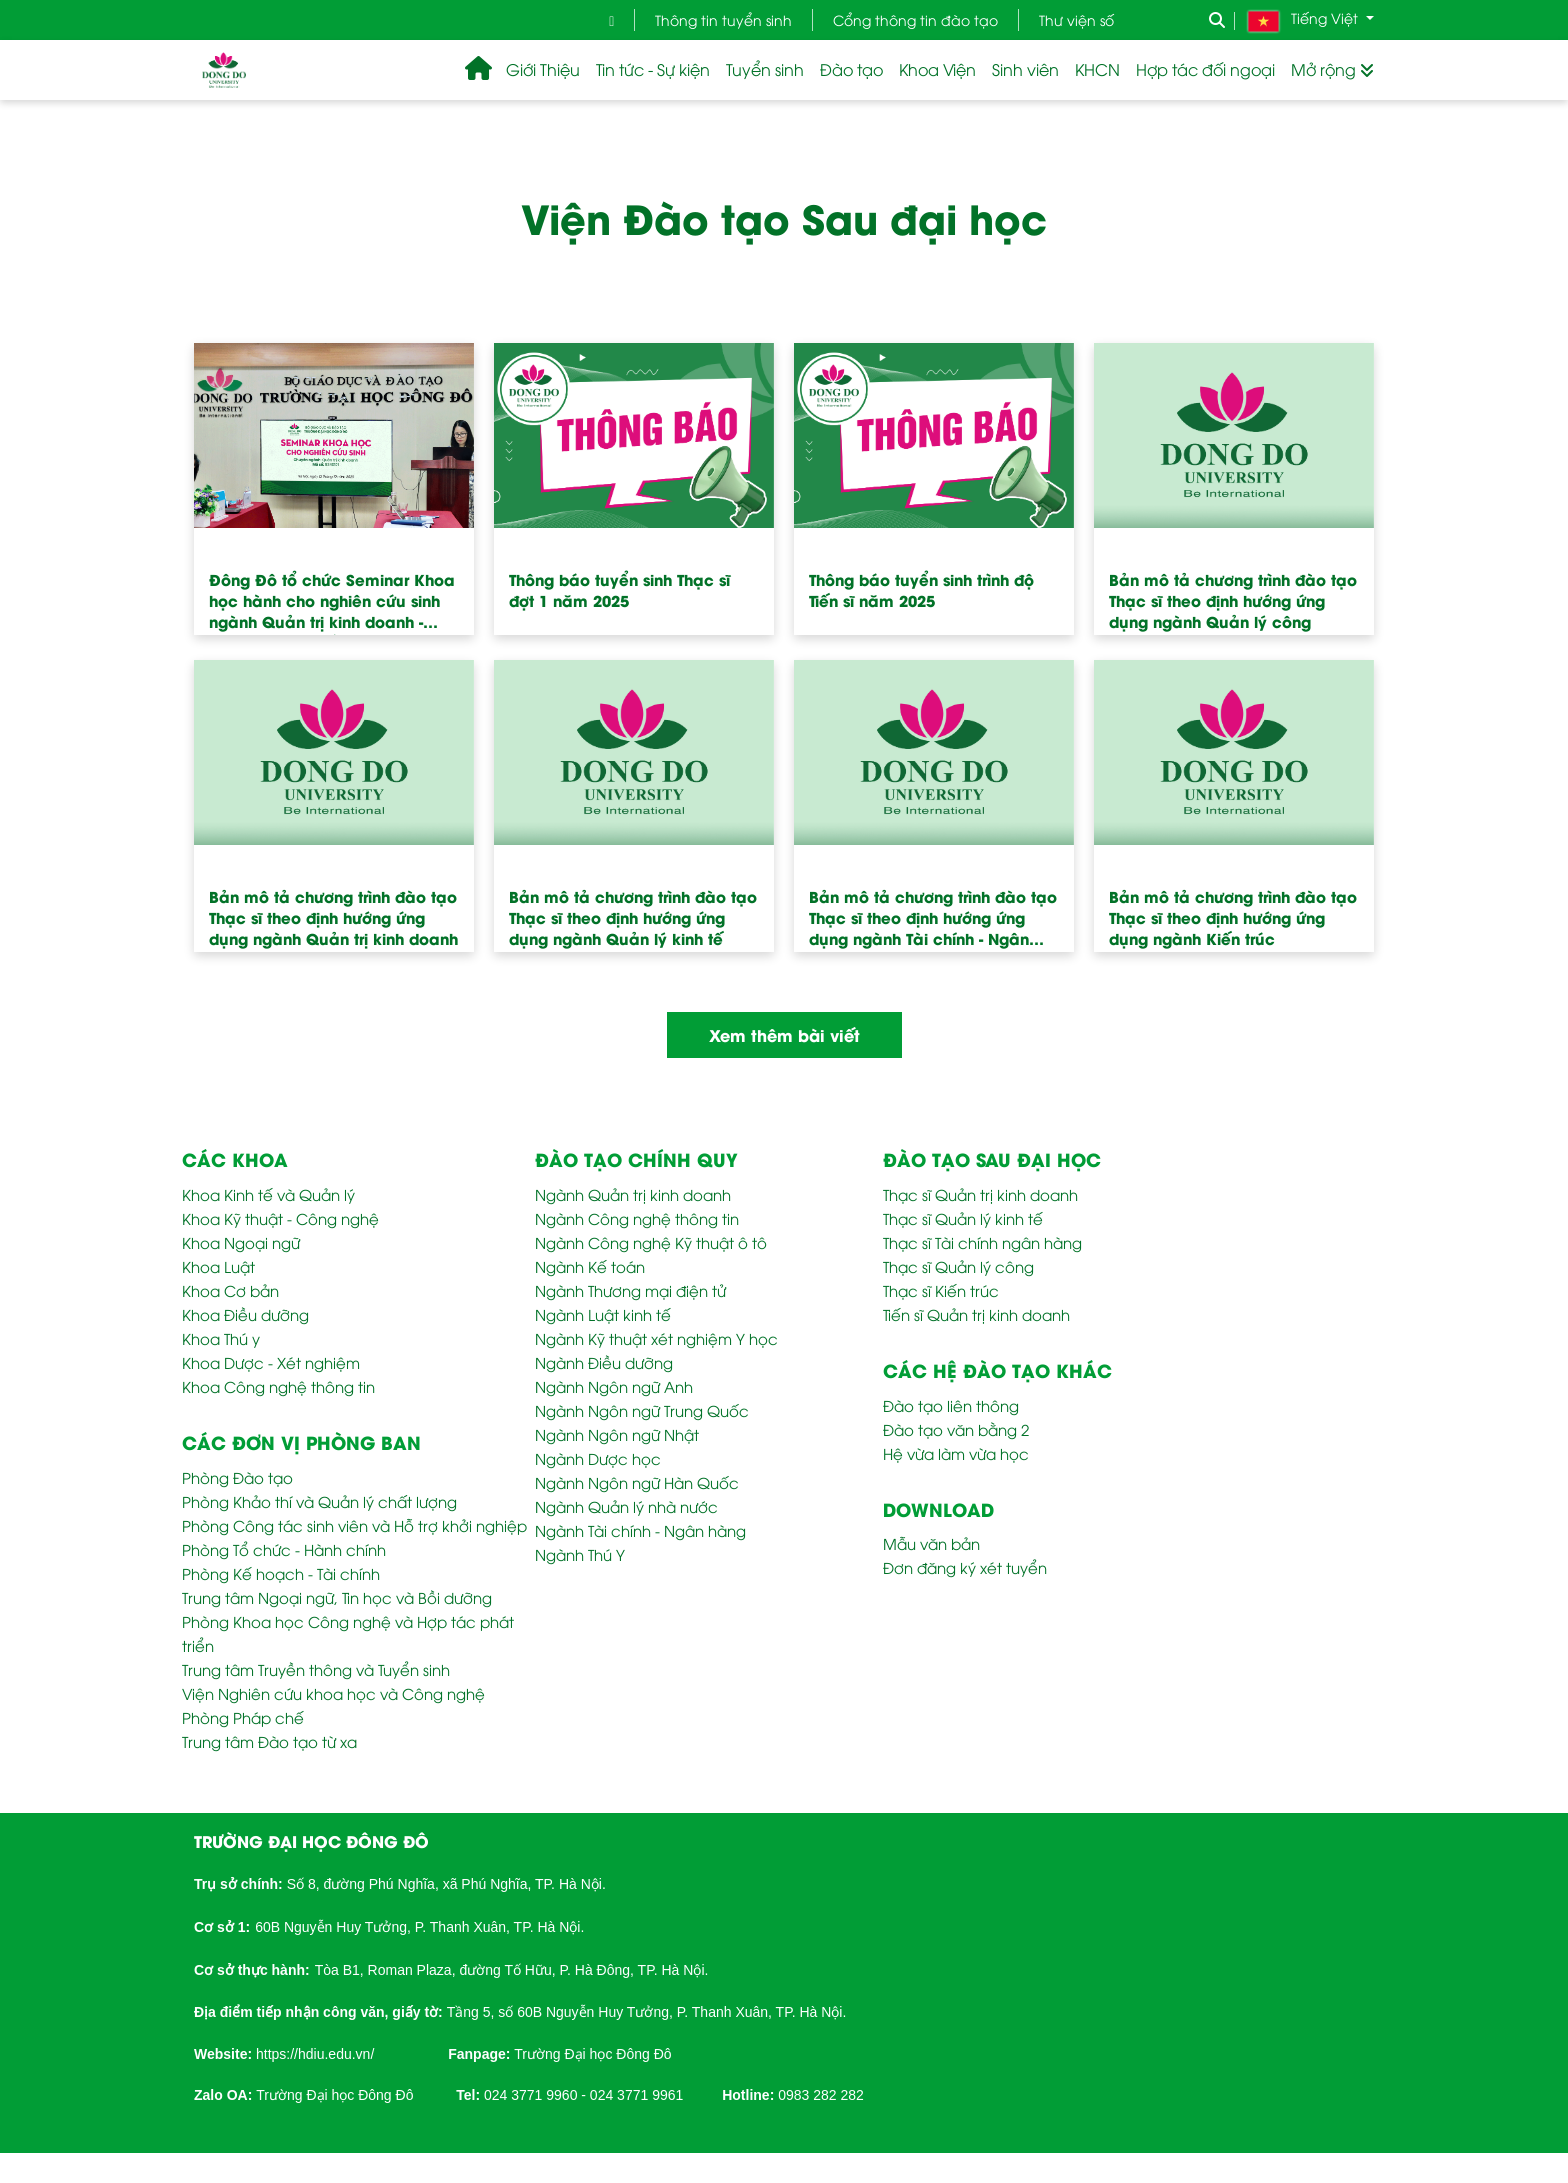 The width and height of the screenshot is (1568, 2183). I want to click on Hợp tác đối ngoại [button], so click(1205, 69).